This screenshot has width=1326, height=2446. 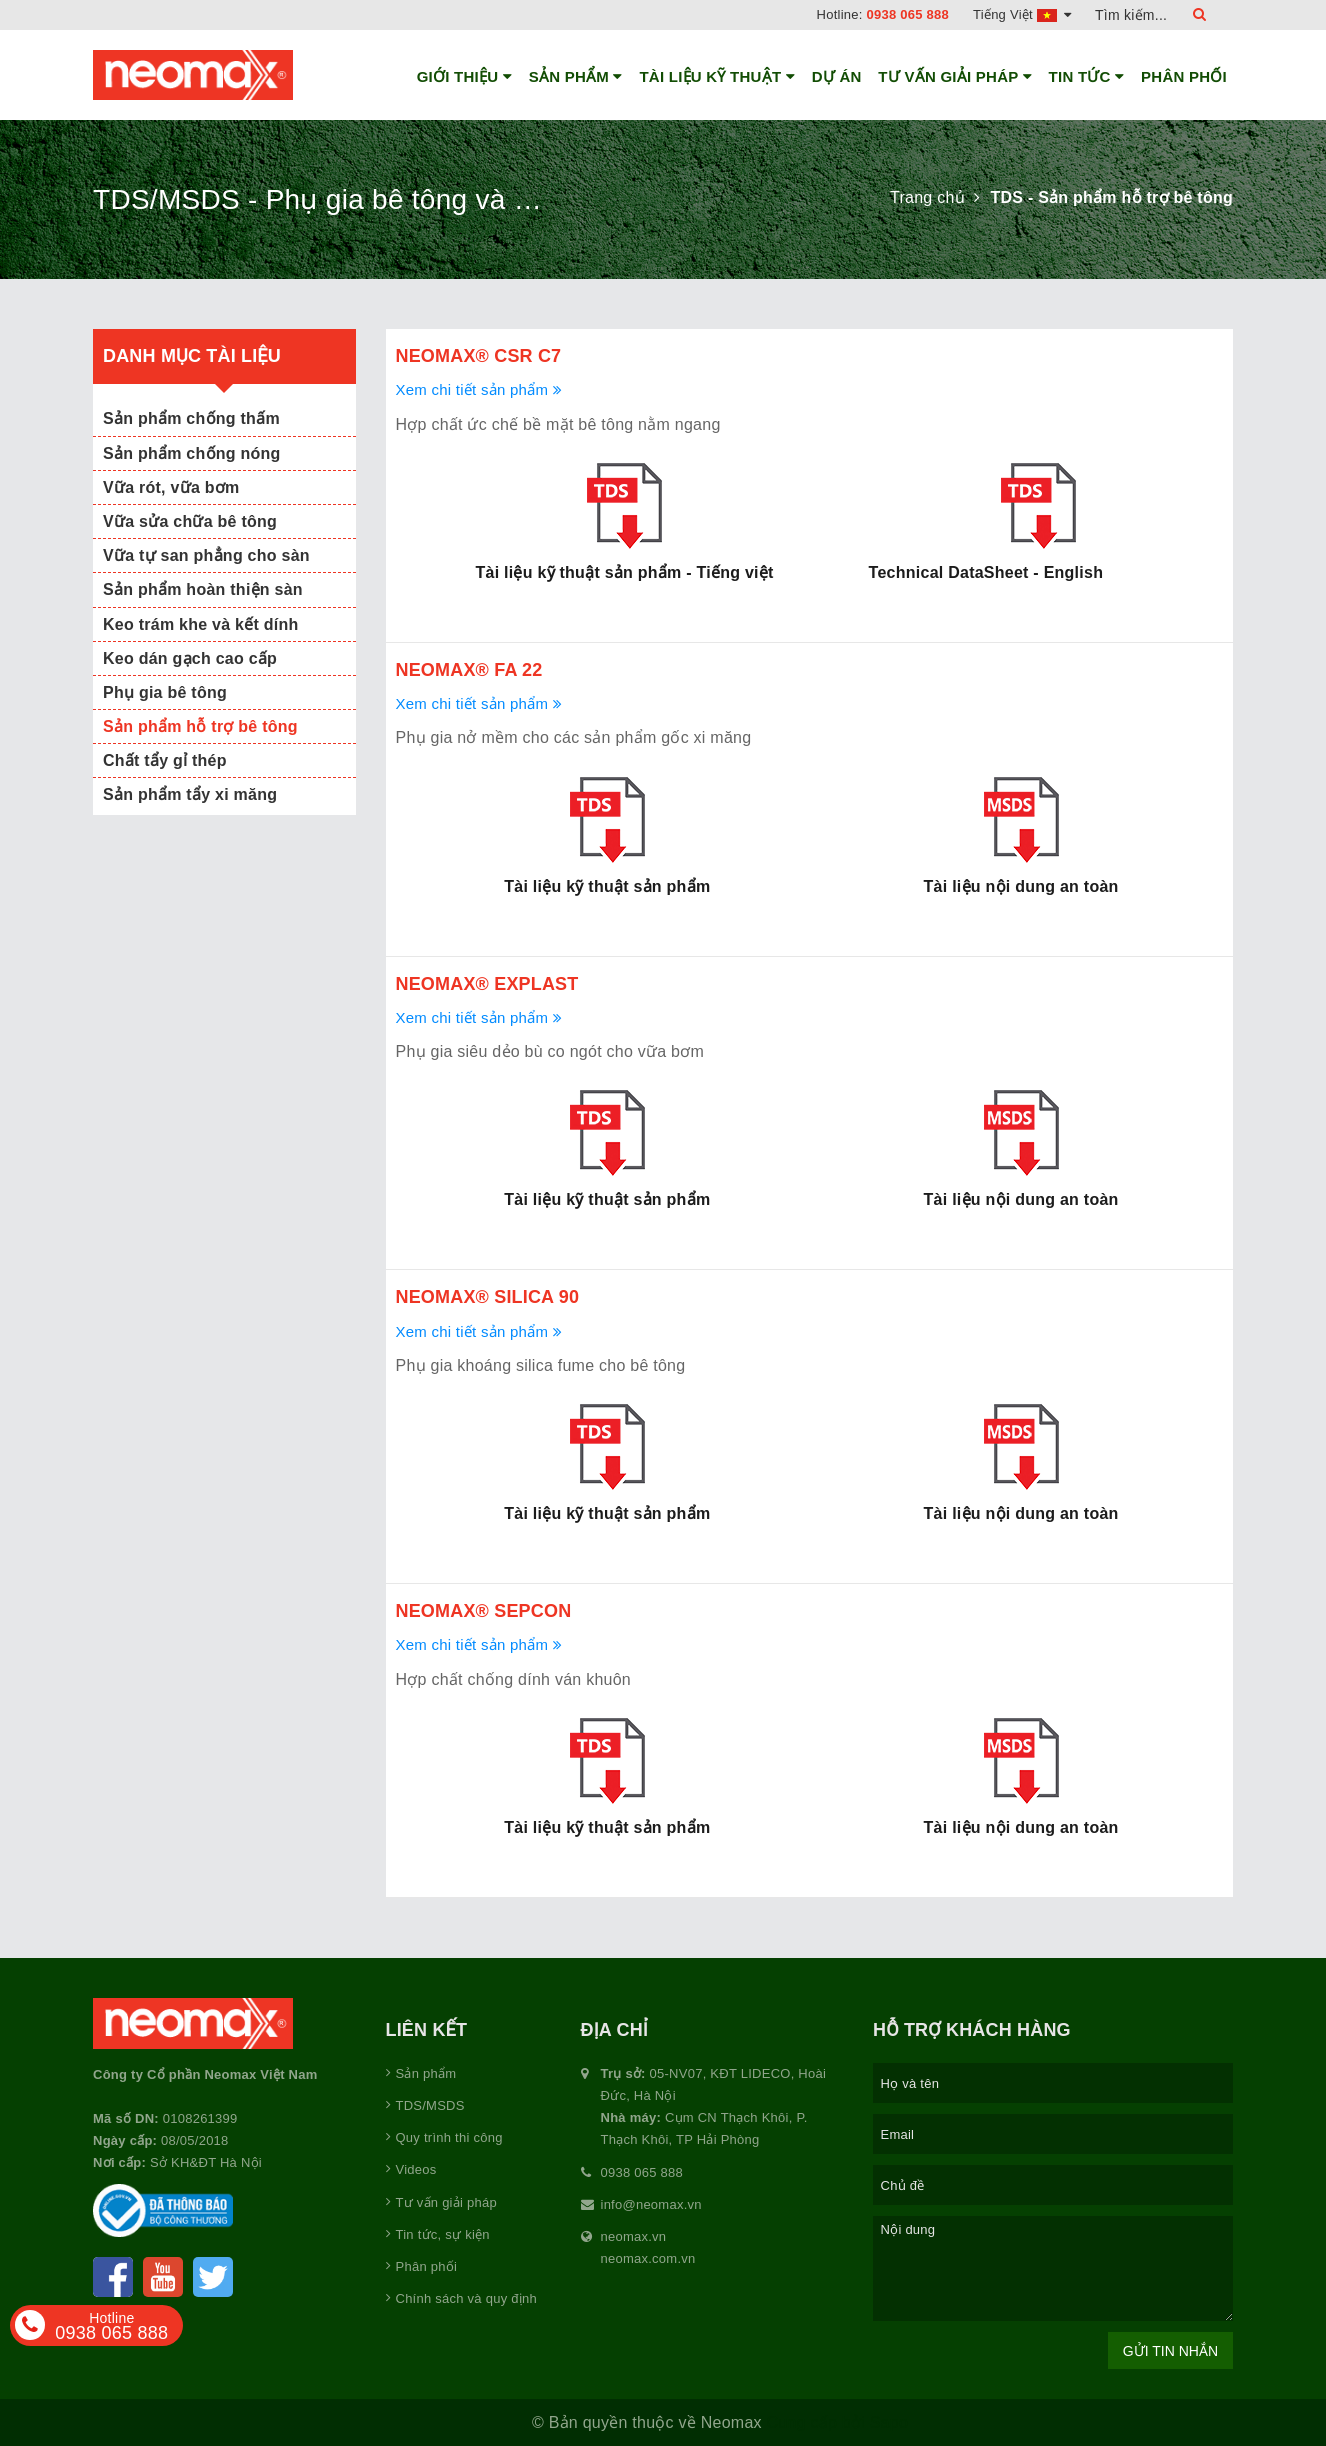 What do you see at coordinates (1022, 14) in the screenshot?
I see `Tiếng Việt` at bounding box center [1022, 14].